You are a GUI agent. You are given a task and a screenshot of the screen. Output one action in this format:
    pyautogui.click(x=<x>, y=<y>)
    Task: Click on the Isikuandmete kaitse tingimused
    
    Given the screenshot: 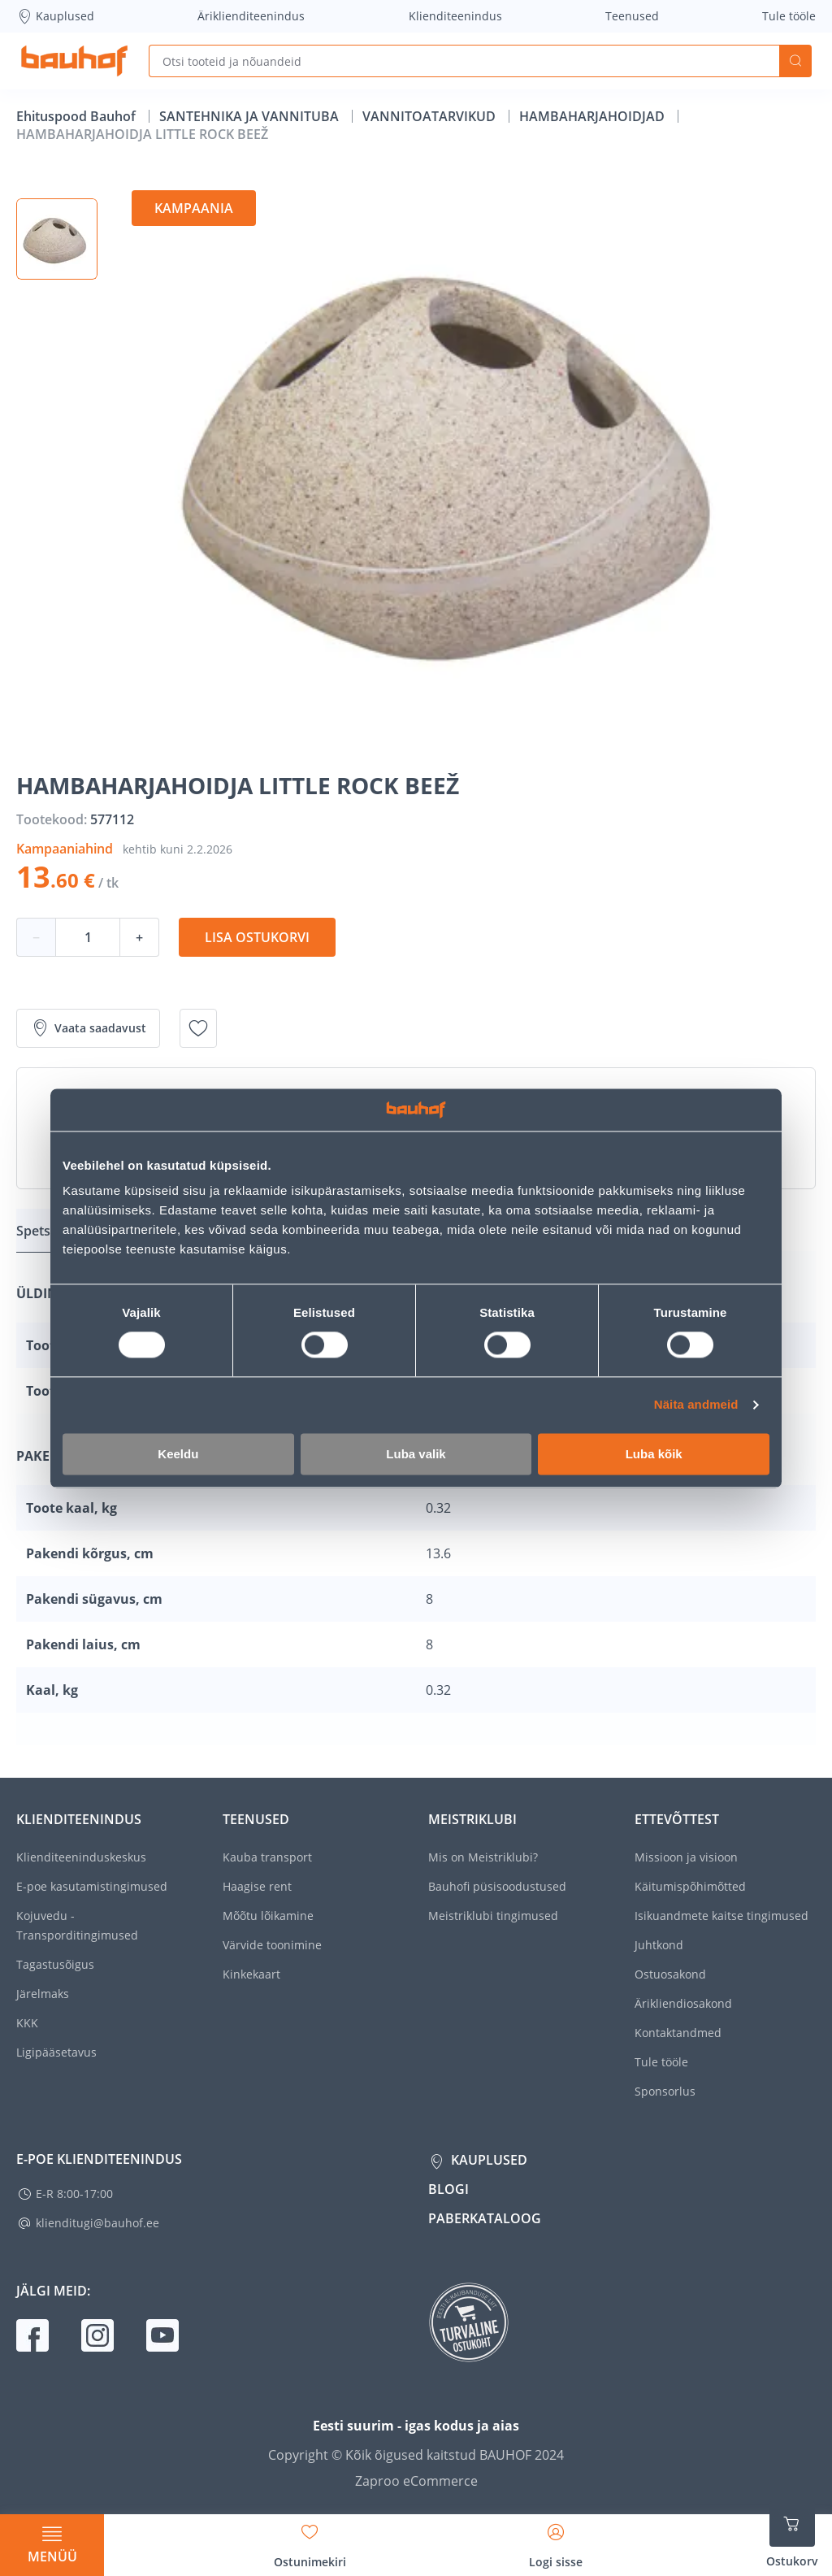 What is the action you would take?
    pyautogui.click(x=721, y=1915)
    